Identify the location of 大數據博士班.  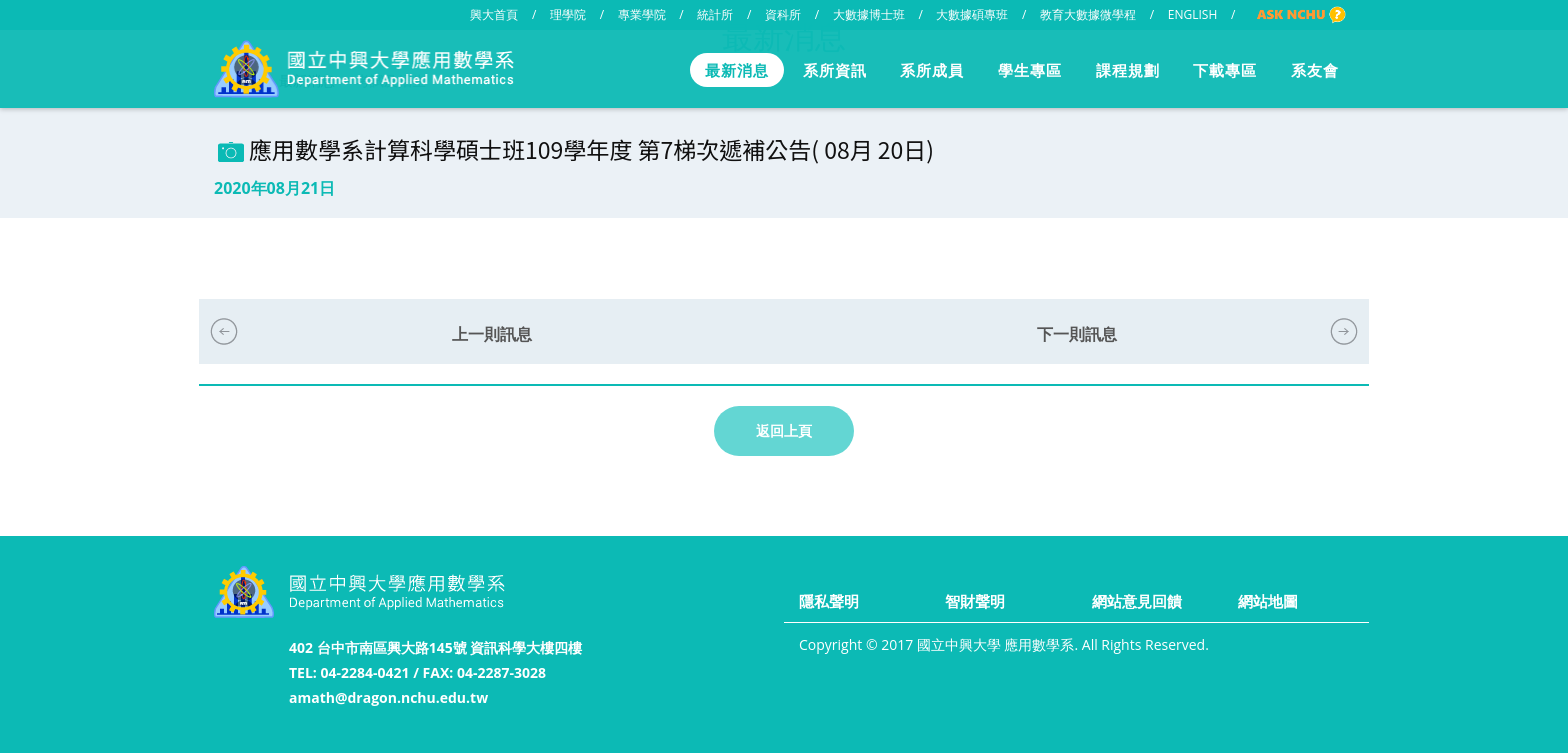
(869, 14).